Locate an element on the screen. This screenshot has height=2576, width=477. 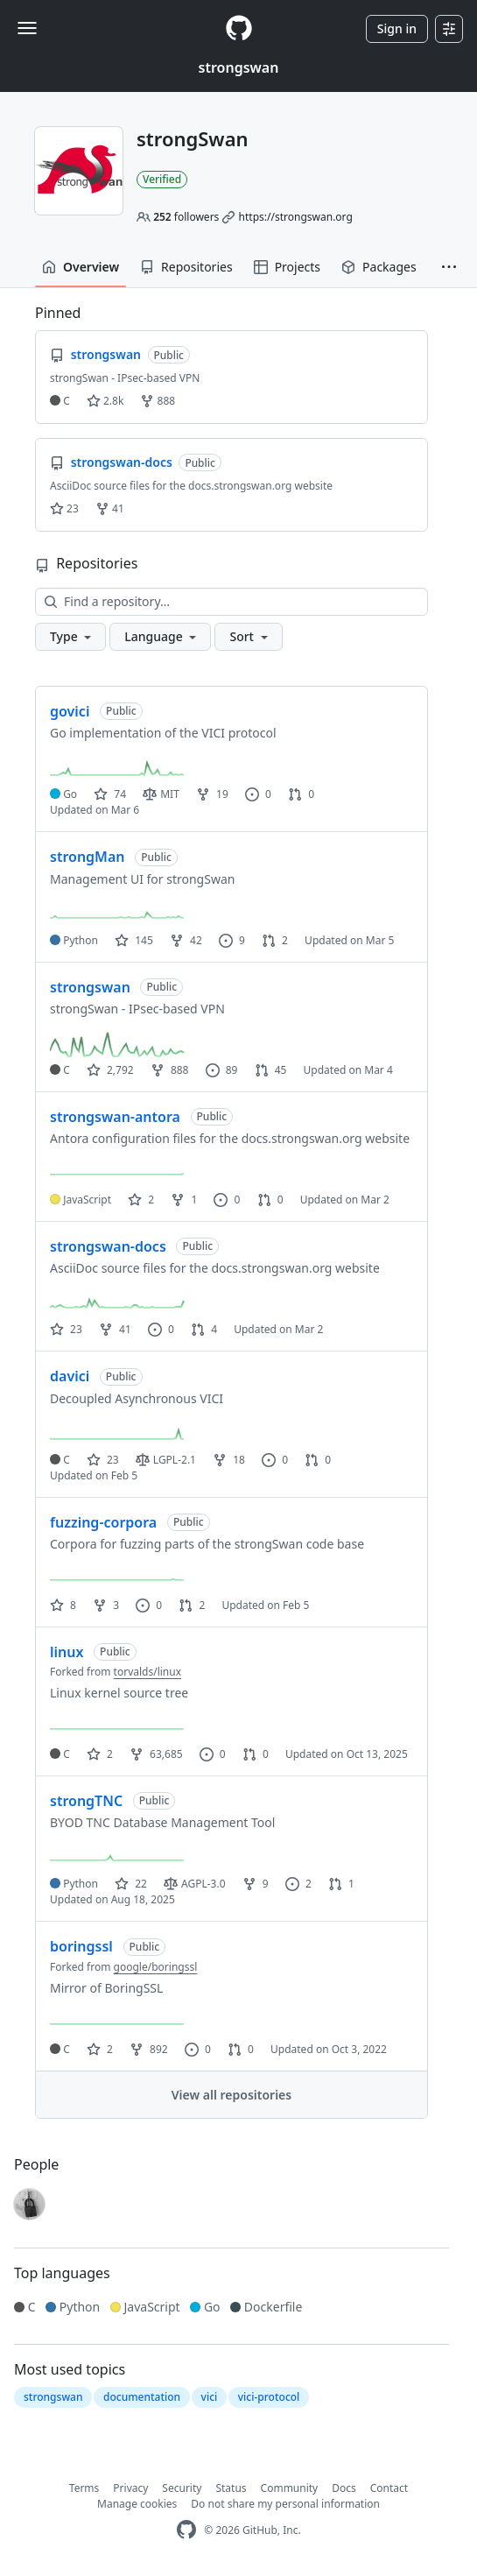
41 is located at coordinates (109, 508).